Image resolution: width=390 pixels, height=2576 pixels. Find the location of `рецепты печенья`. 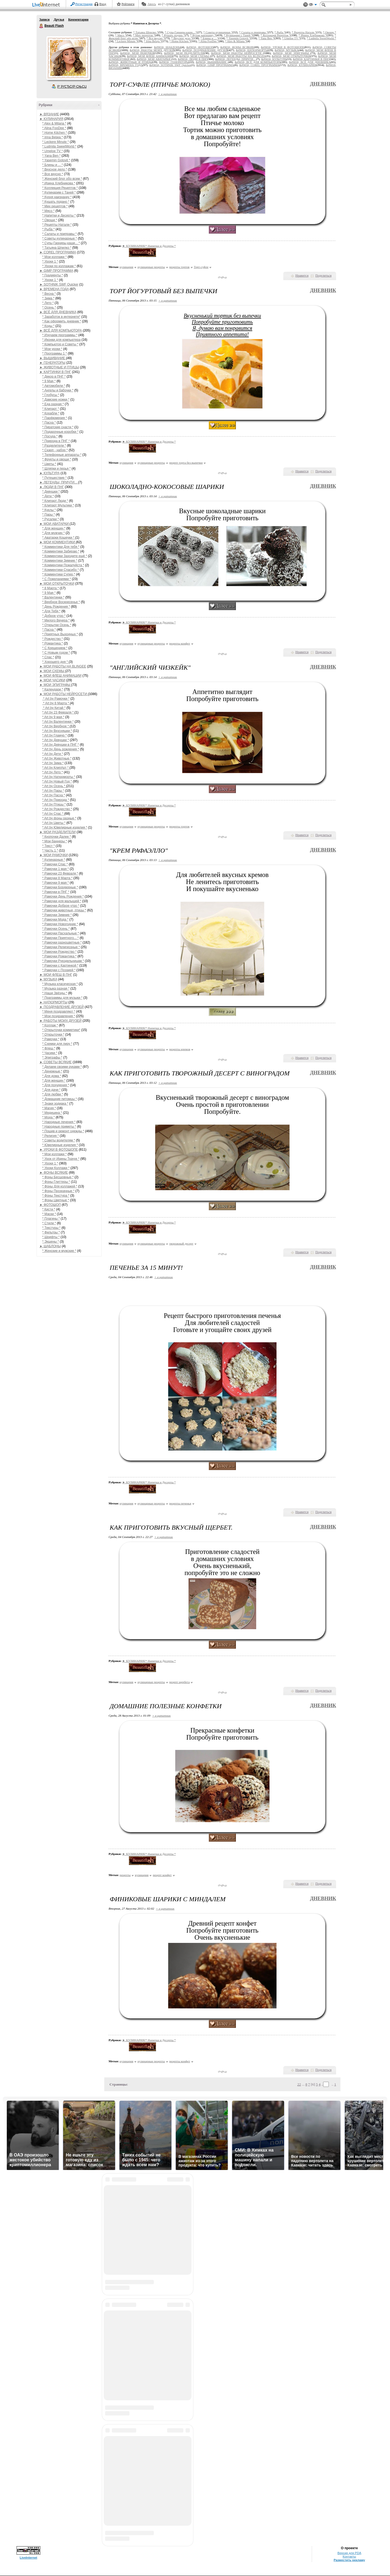

рецепты печенья is located at coordinates (180, 1503).